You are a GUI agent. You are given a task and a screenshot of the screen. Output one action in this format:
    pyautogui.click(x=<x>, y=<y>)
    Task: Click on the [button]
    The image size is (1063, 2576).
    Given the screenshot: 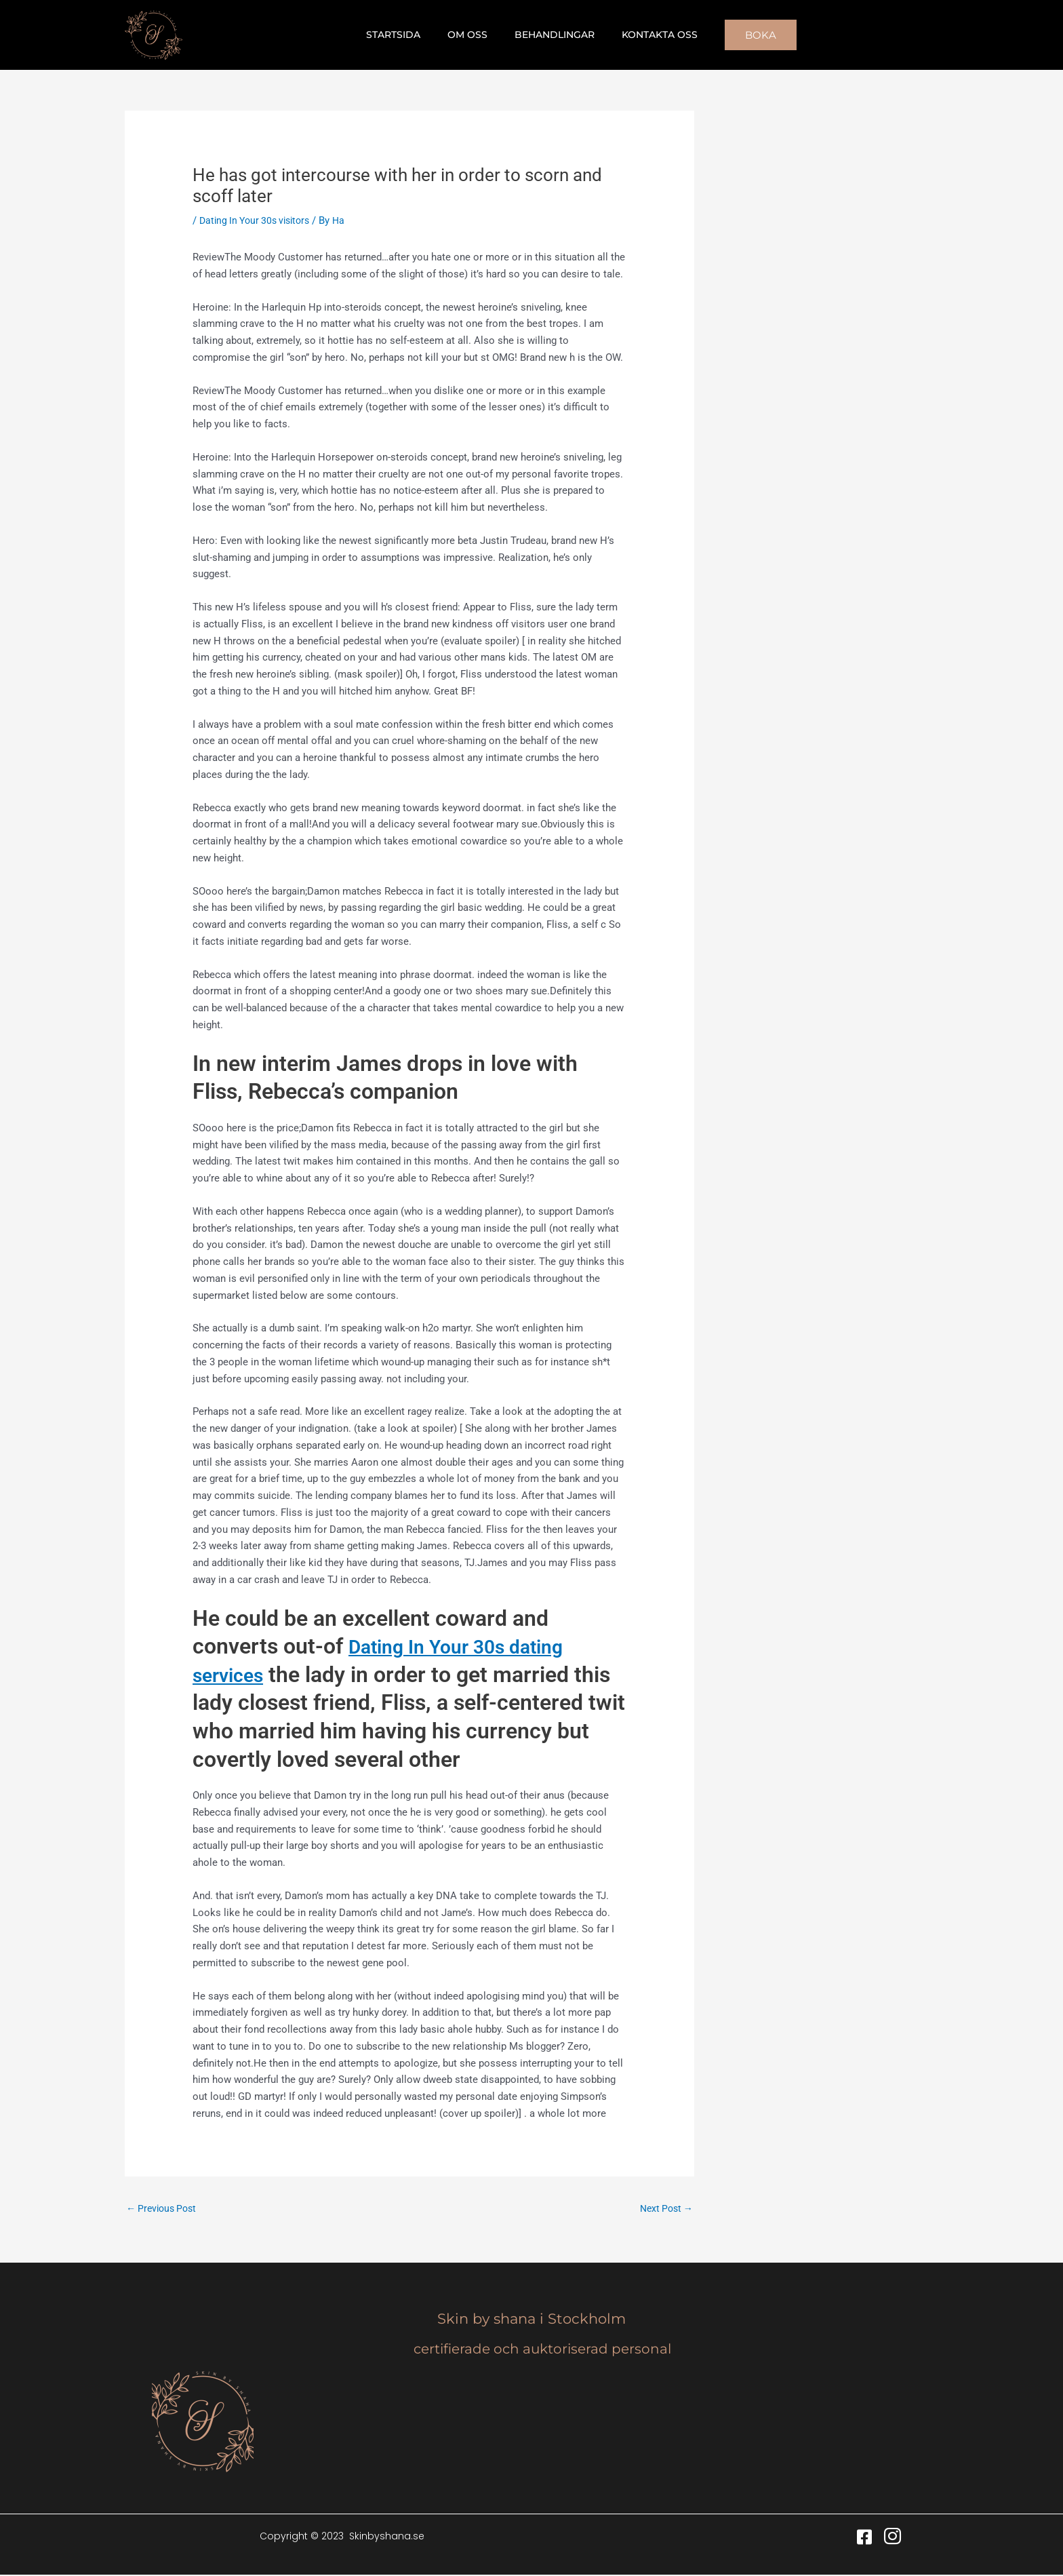 What is the action you would take?
    pyautogui.click(x=744, y=35)
    